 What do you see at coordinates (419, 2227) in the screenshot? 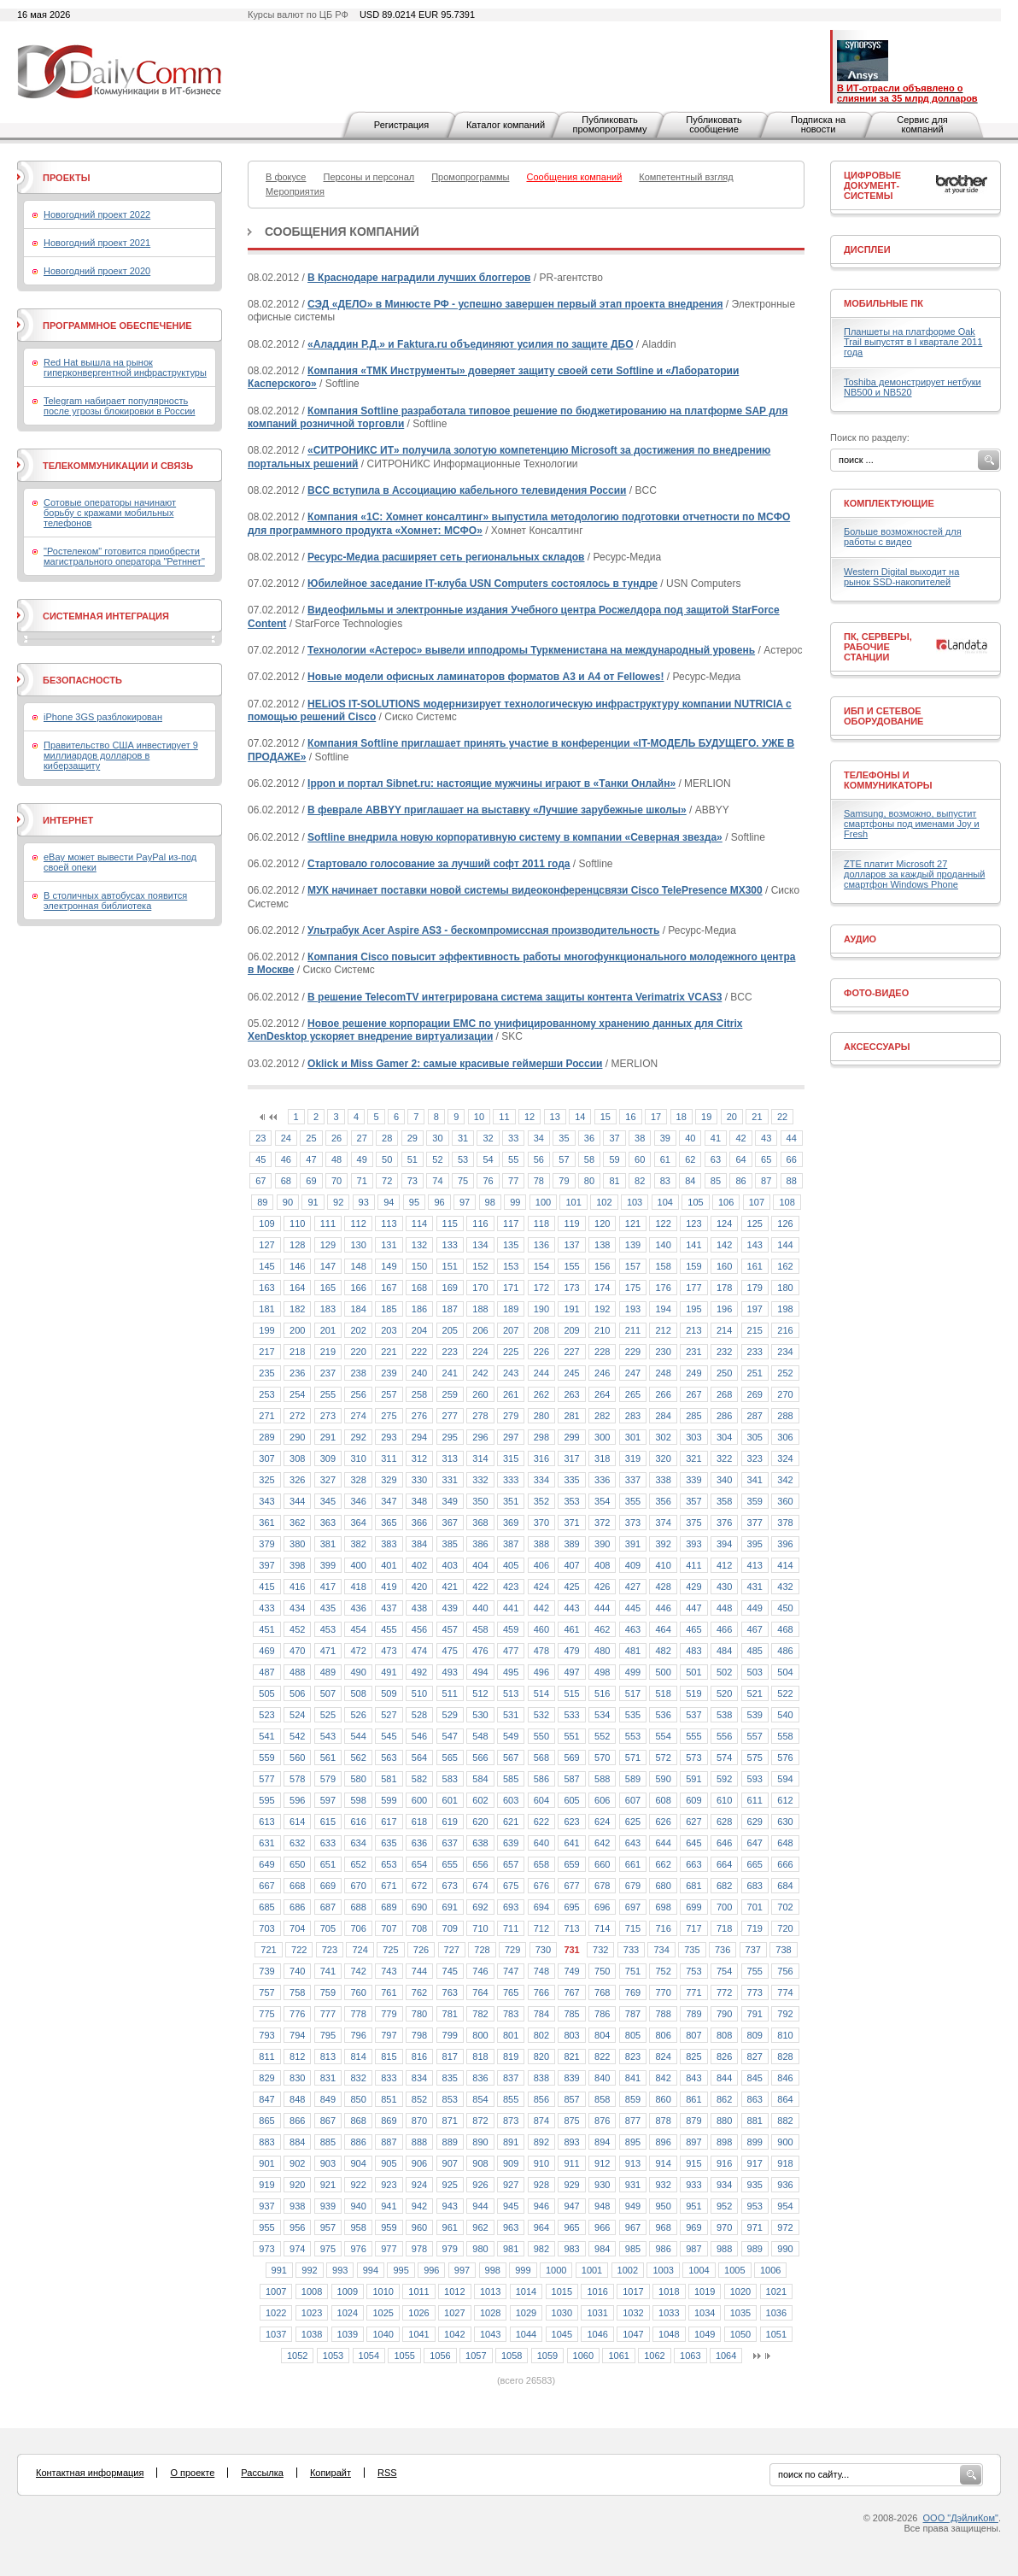
I see `960` at bounding box center [419, 2227].